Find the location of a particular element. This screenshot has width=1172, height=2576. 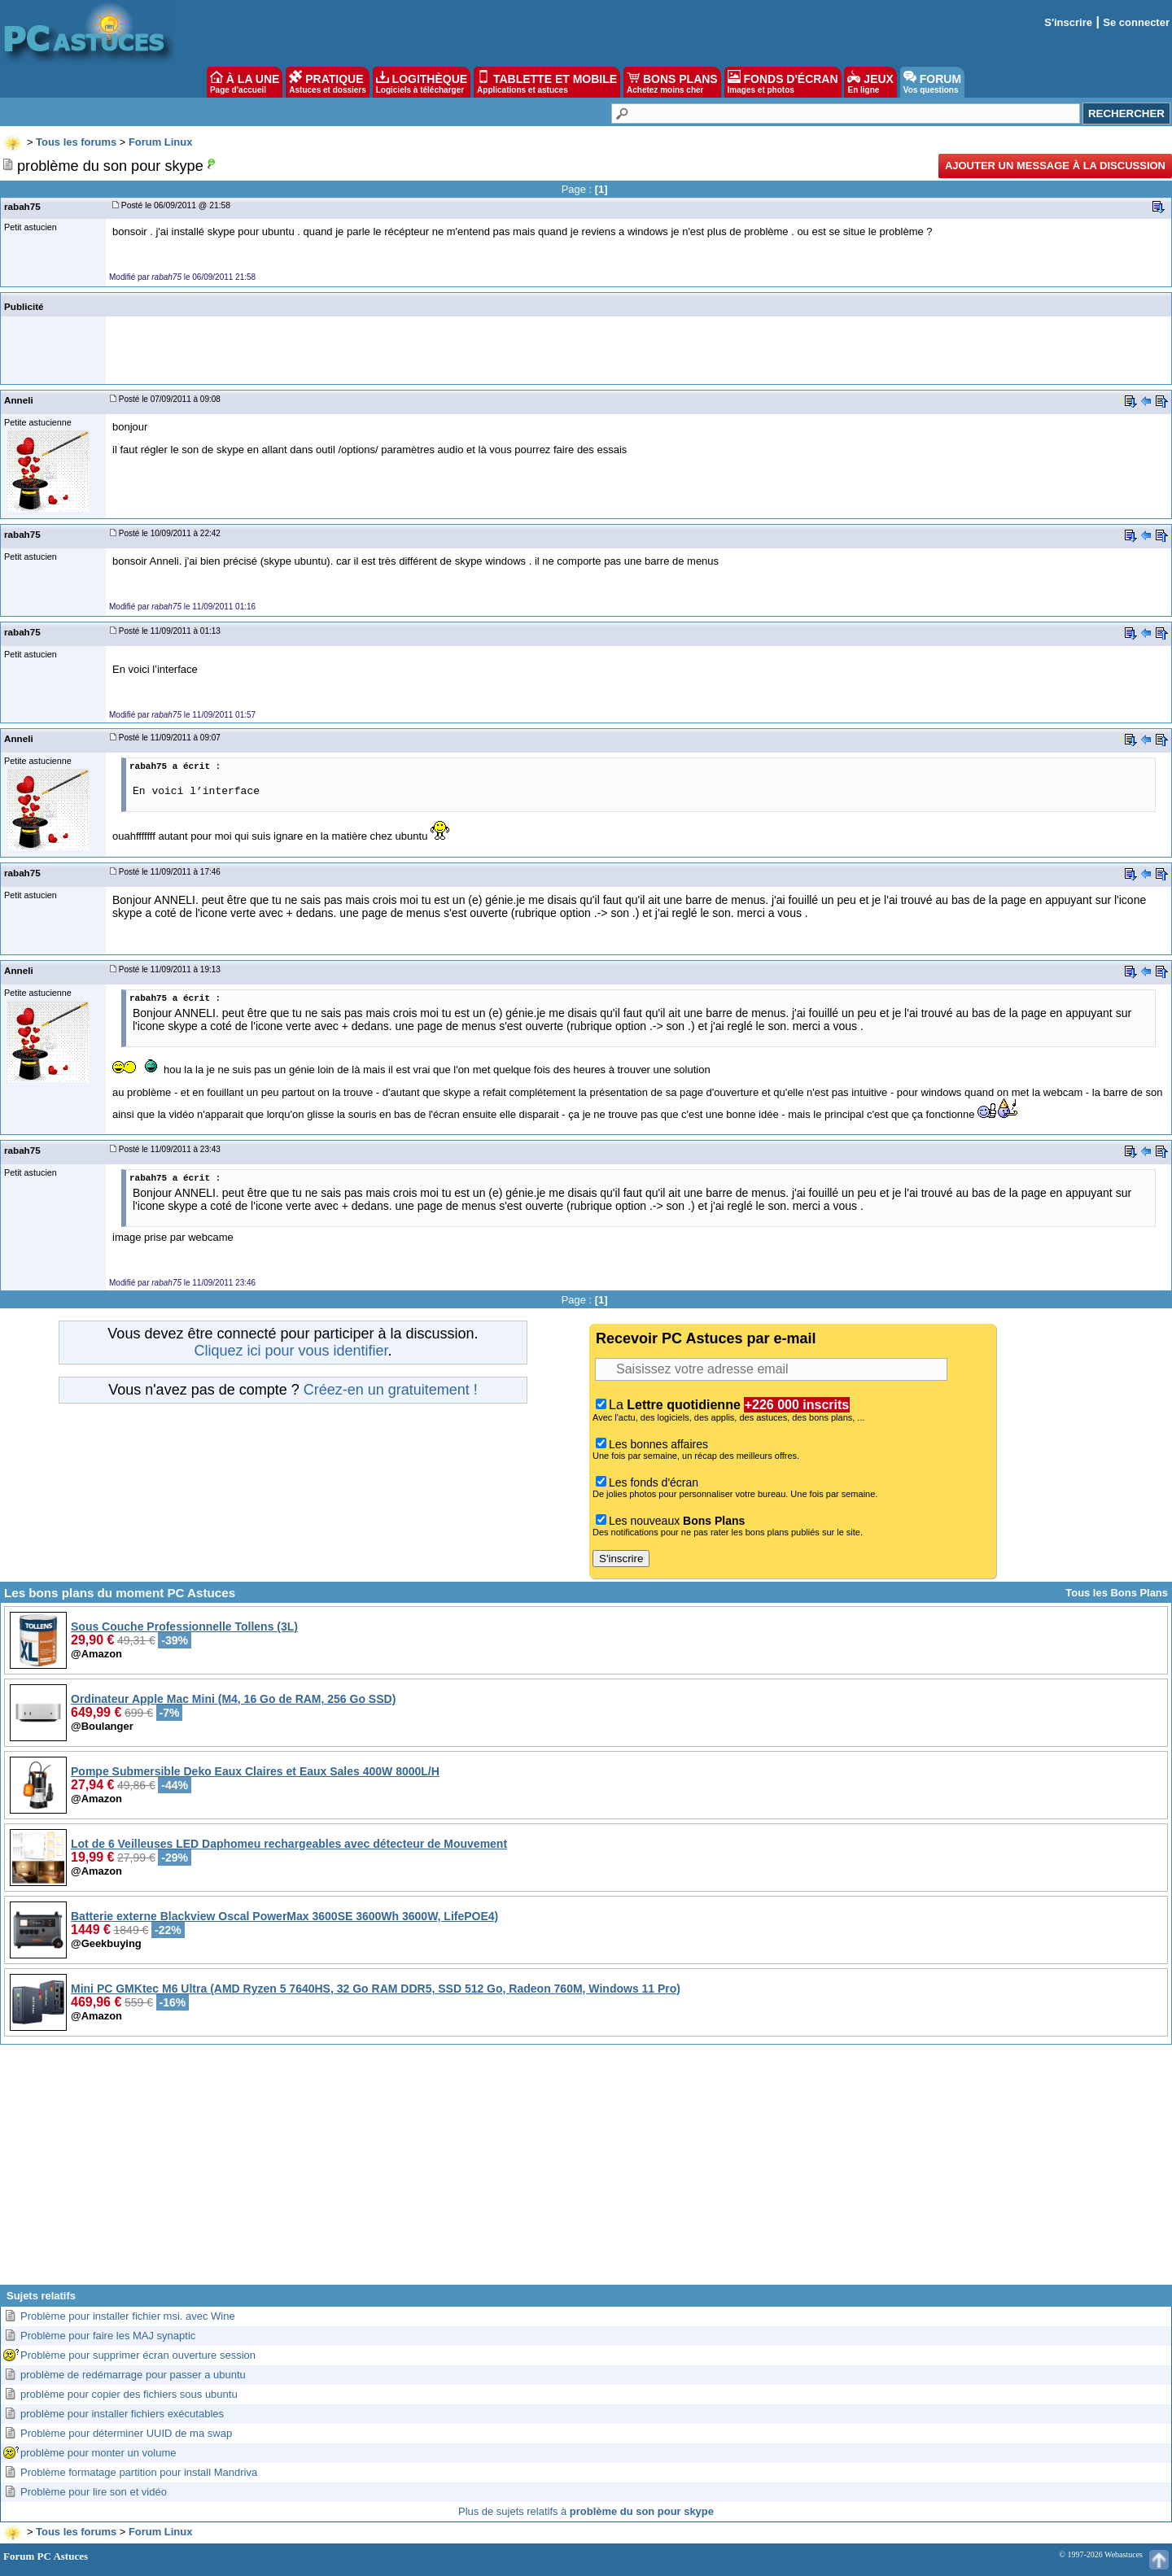

problème de redémarrage pour passer a ubuntu is located at coordinates (133, 2375).